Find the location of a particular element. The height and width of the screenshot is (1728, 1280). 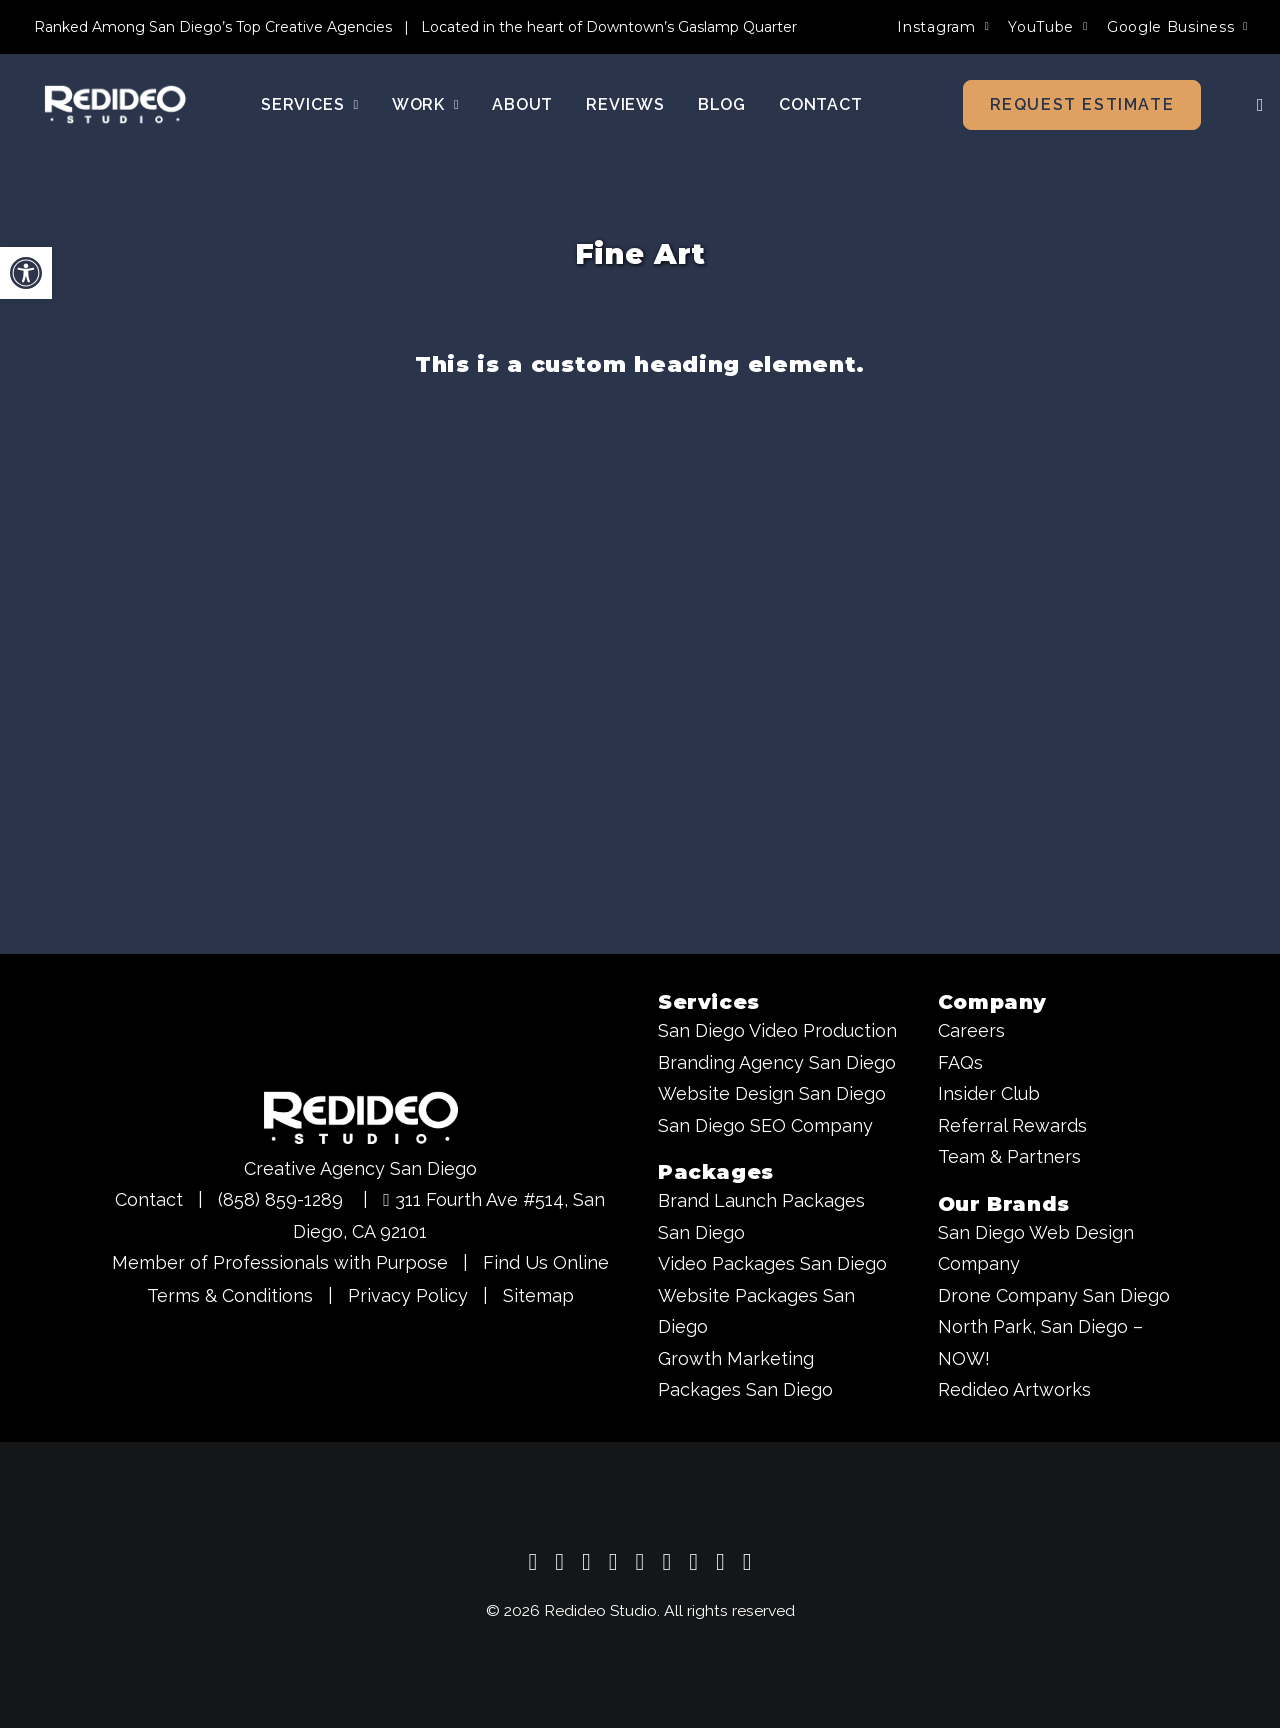

[Redideo Studio - Creative Agency San Diego Google Business Profile] is located at coordinates (533, 1564).